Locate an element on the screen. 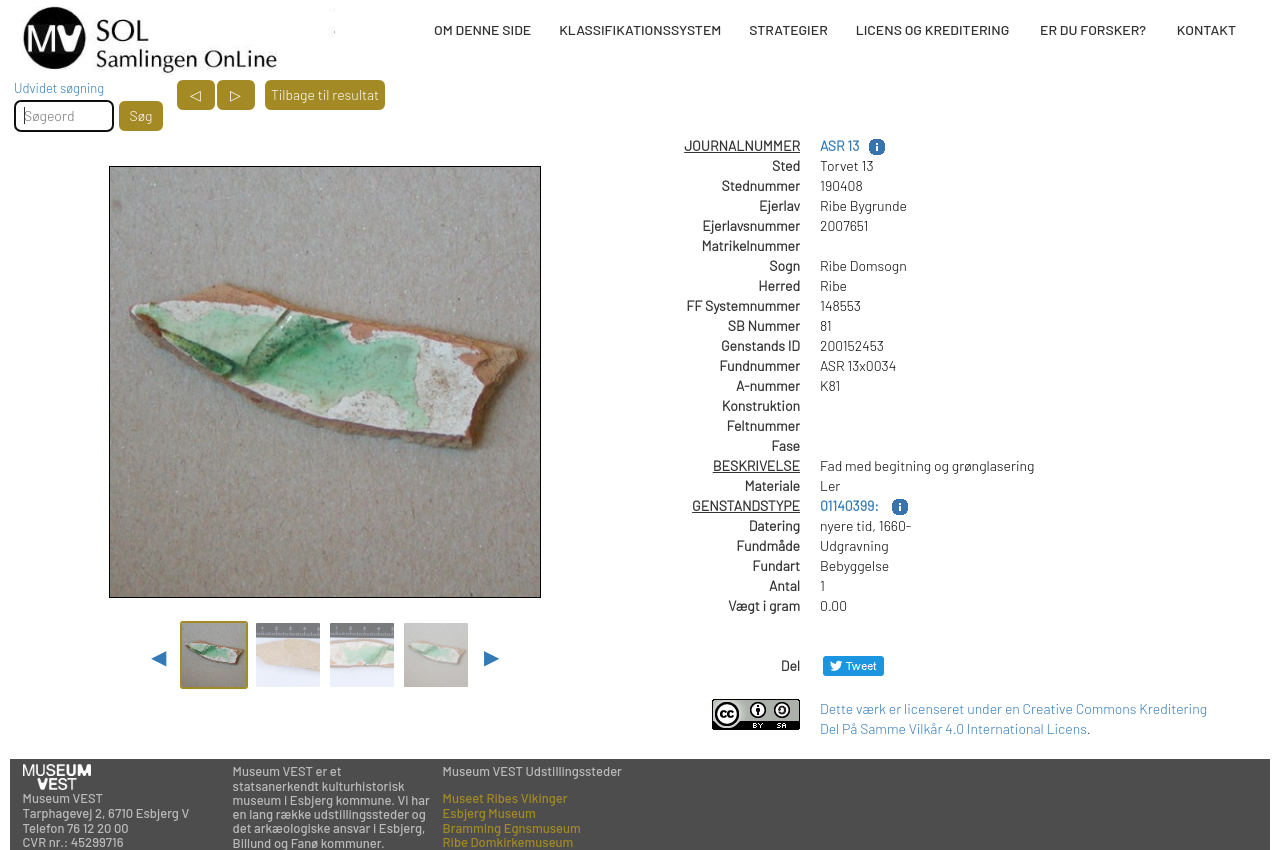 Image resolution: width=1280 pixels, height=850 pixels. KLASSIFIKATIONSSYSTEM is located at coordinates (640, 29).